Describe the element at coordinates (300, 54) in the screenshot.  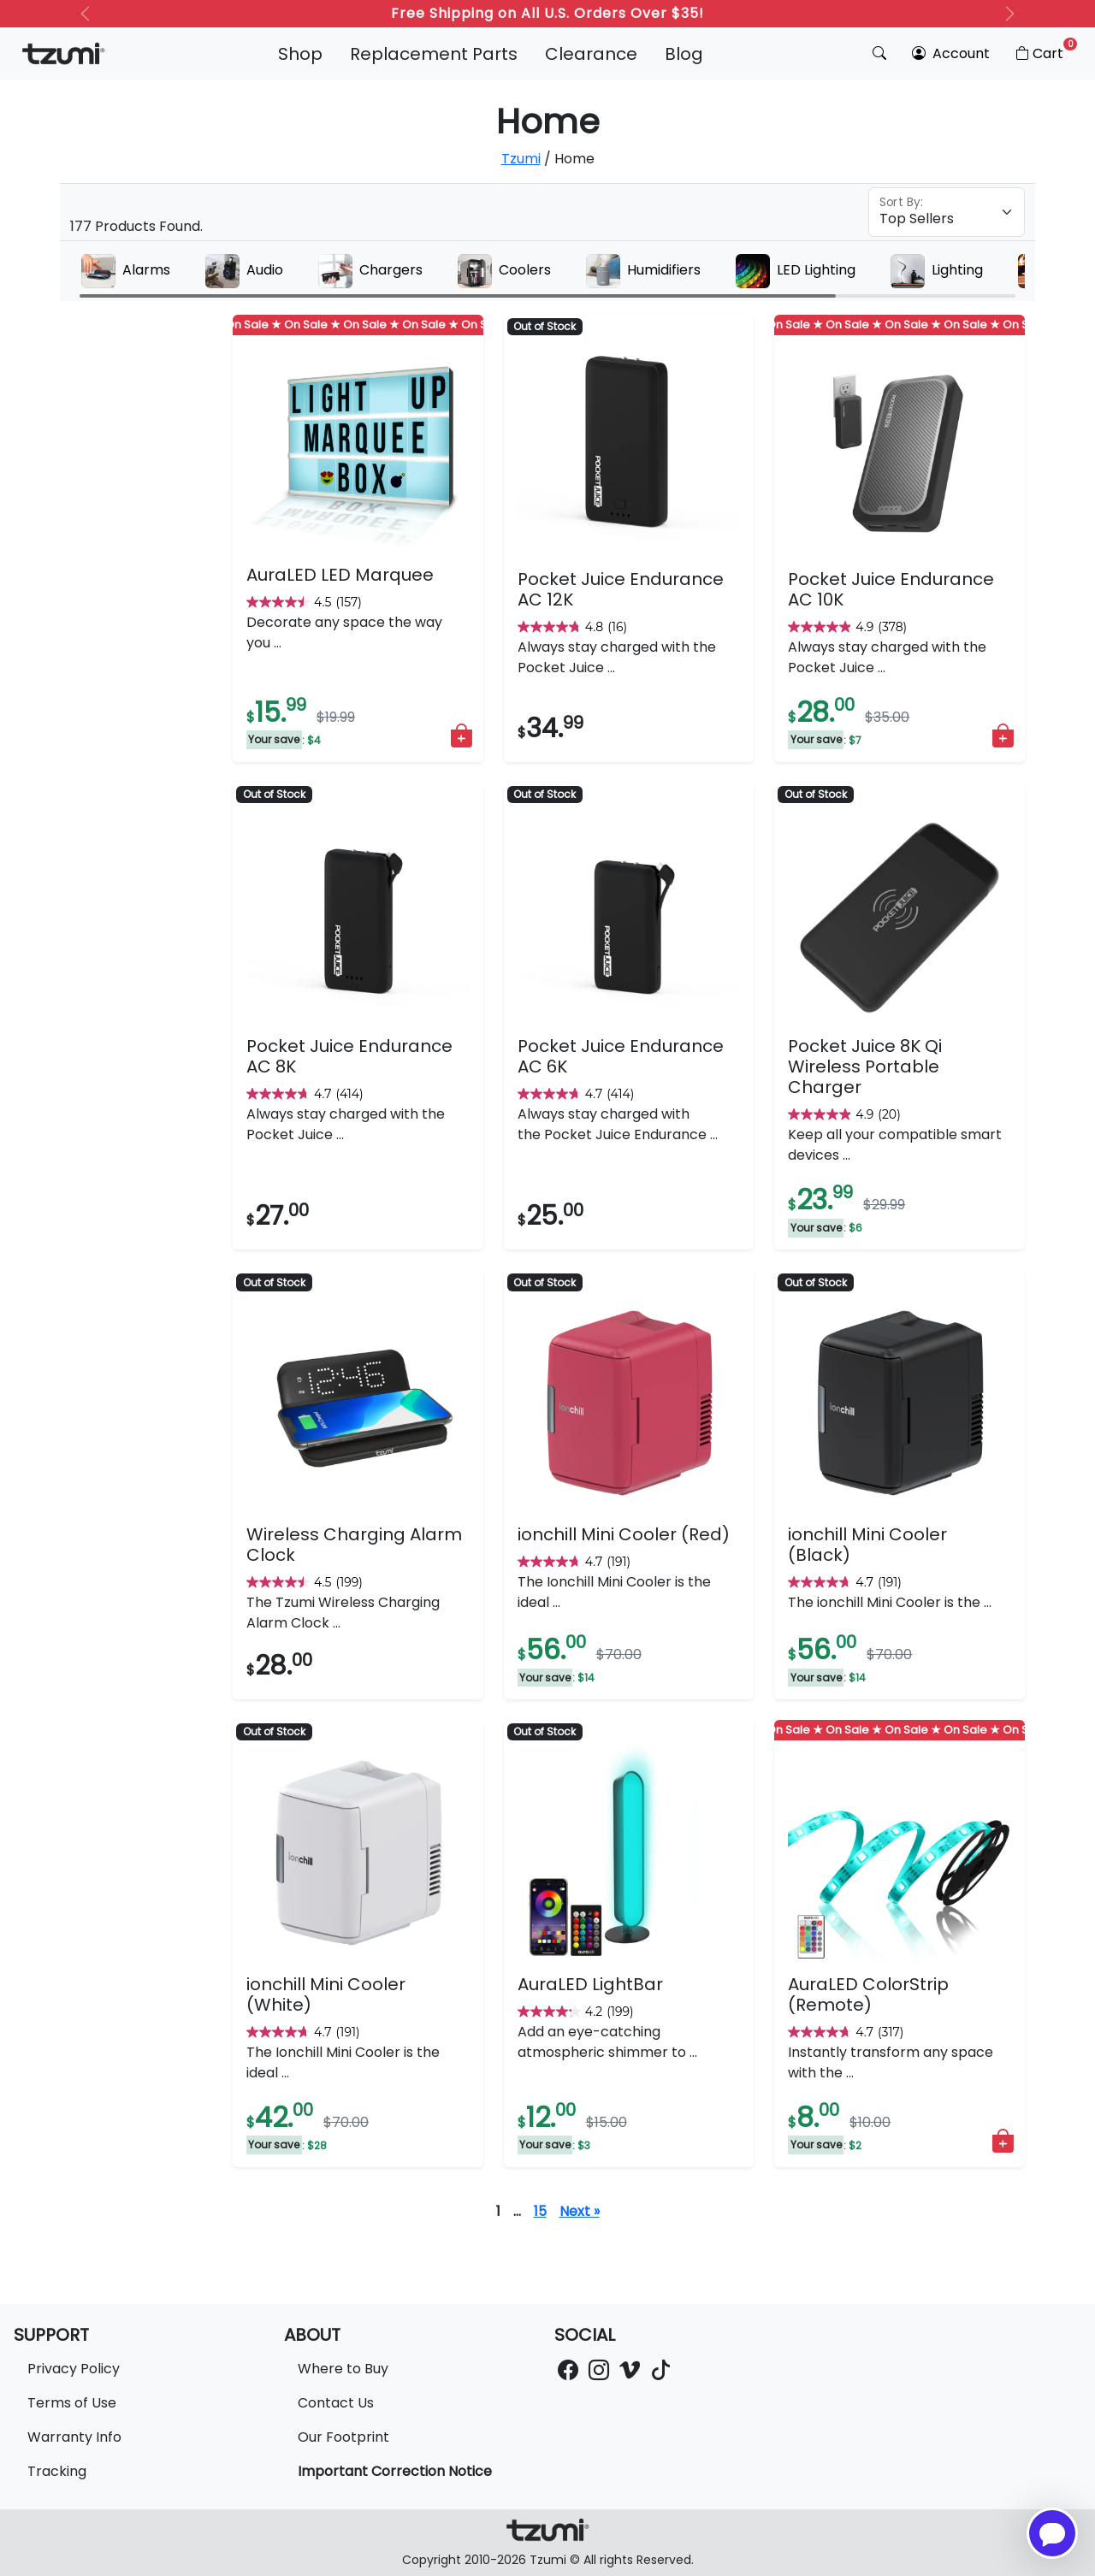
I see `Shop [button]` at that location.